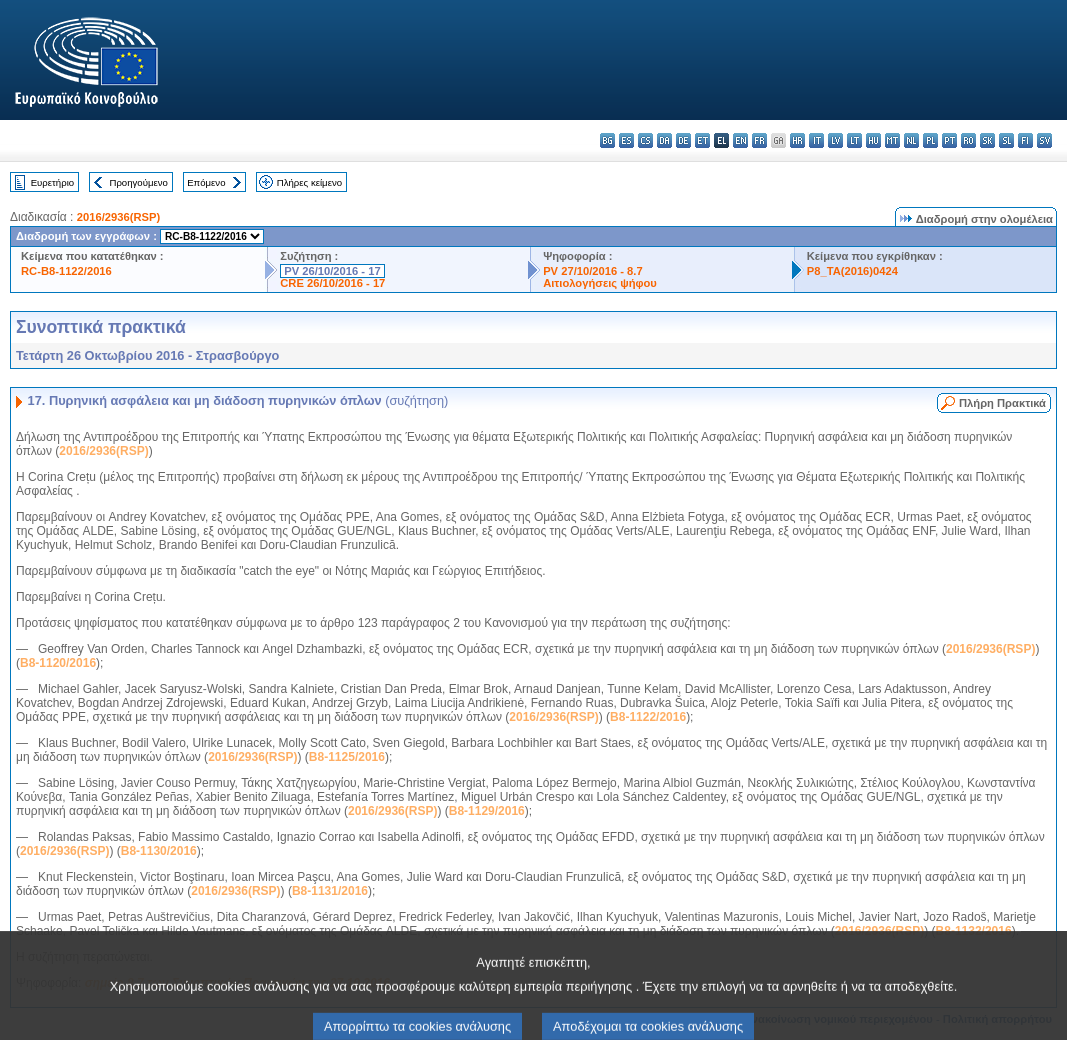  Describe the element at coordinates (852, 271) in the screenshot. I see `P8_TA(2016)0424` at that location.